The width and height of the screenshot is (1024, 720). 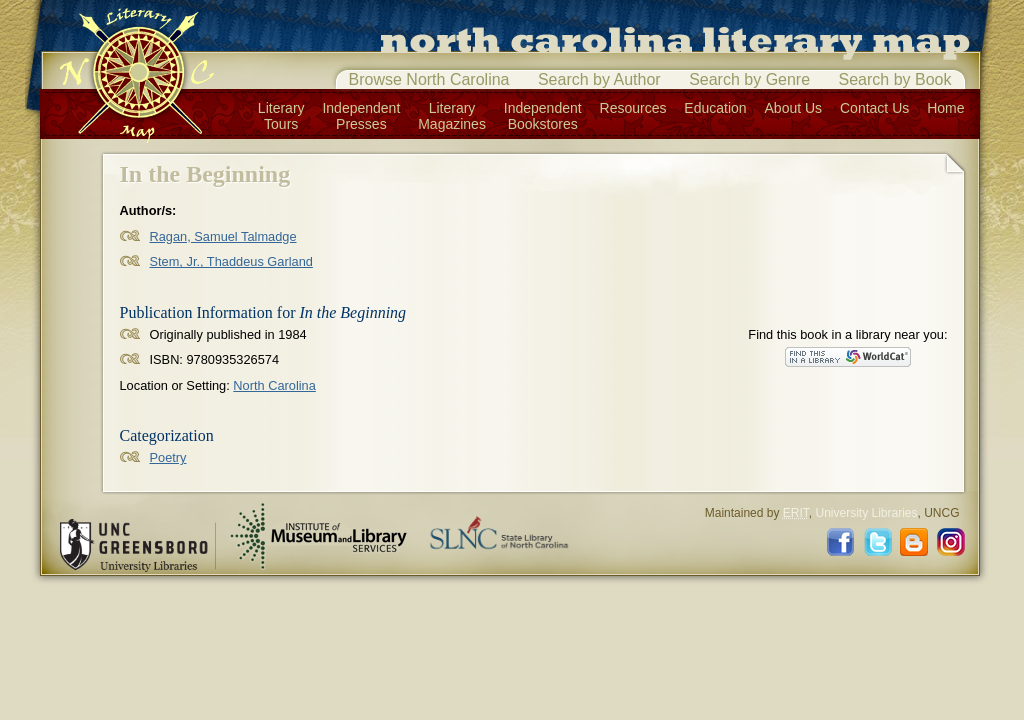 What do you see at coordinates (274, 385) in the screenshot?
I see `North Carolina` at bounding box center [274, 385].